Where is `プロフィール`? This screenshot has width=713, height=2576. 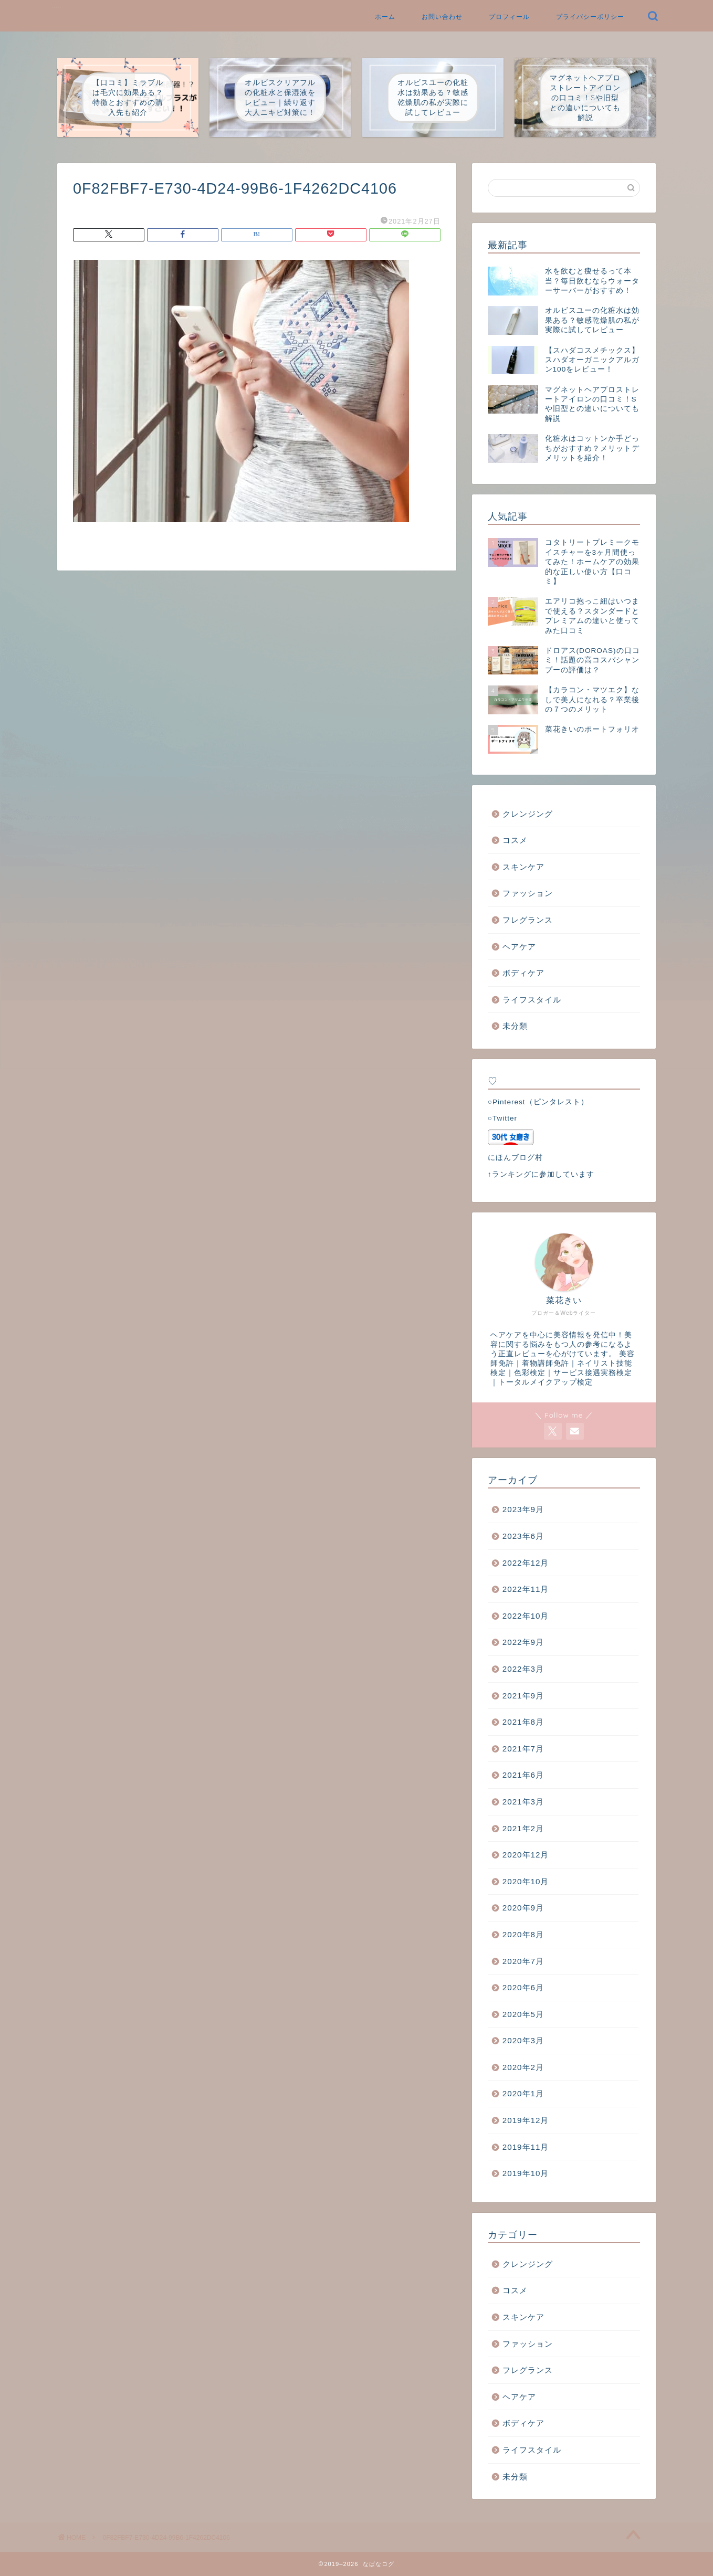 プロフィール is located at coordinates (509, 16).